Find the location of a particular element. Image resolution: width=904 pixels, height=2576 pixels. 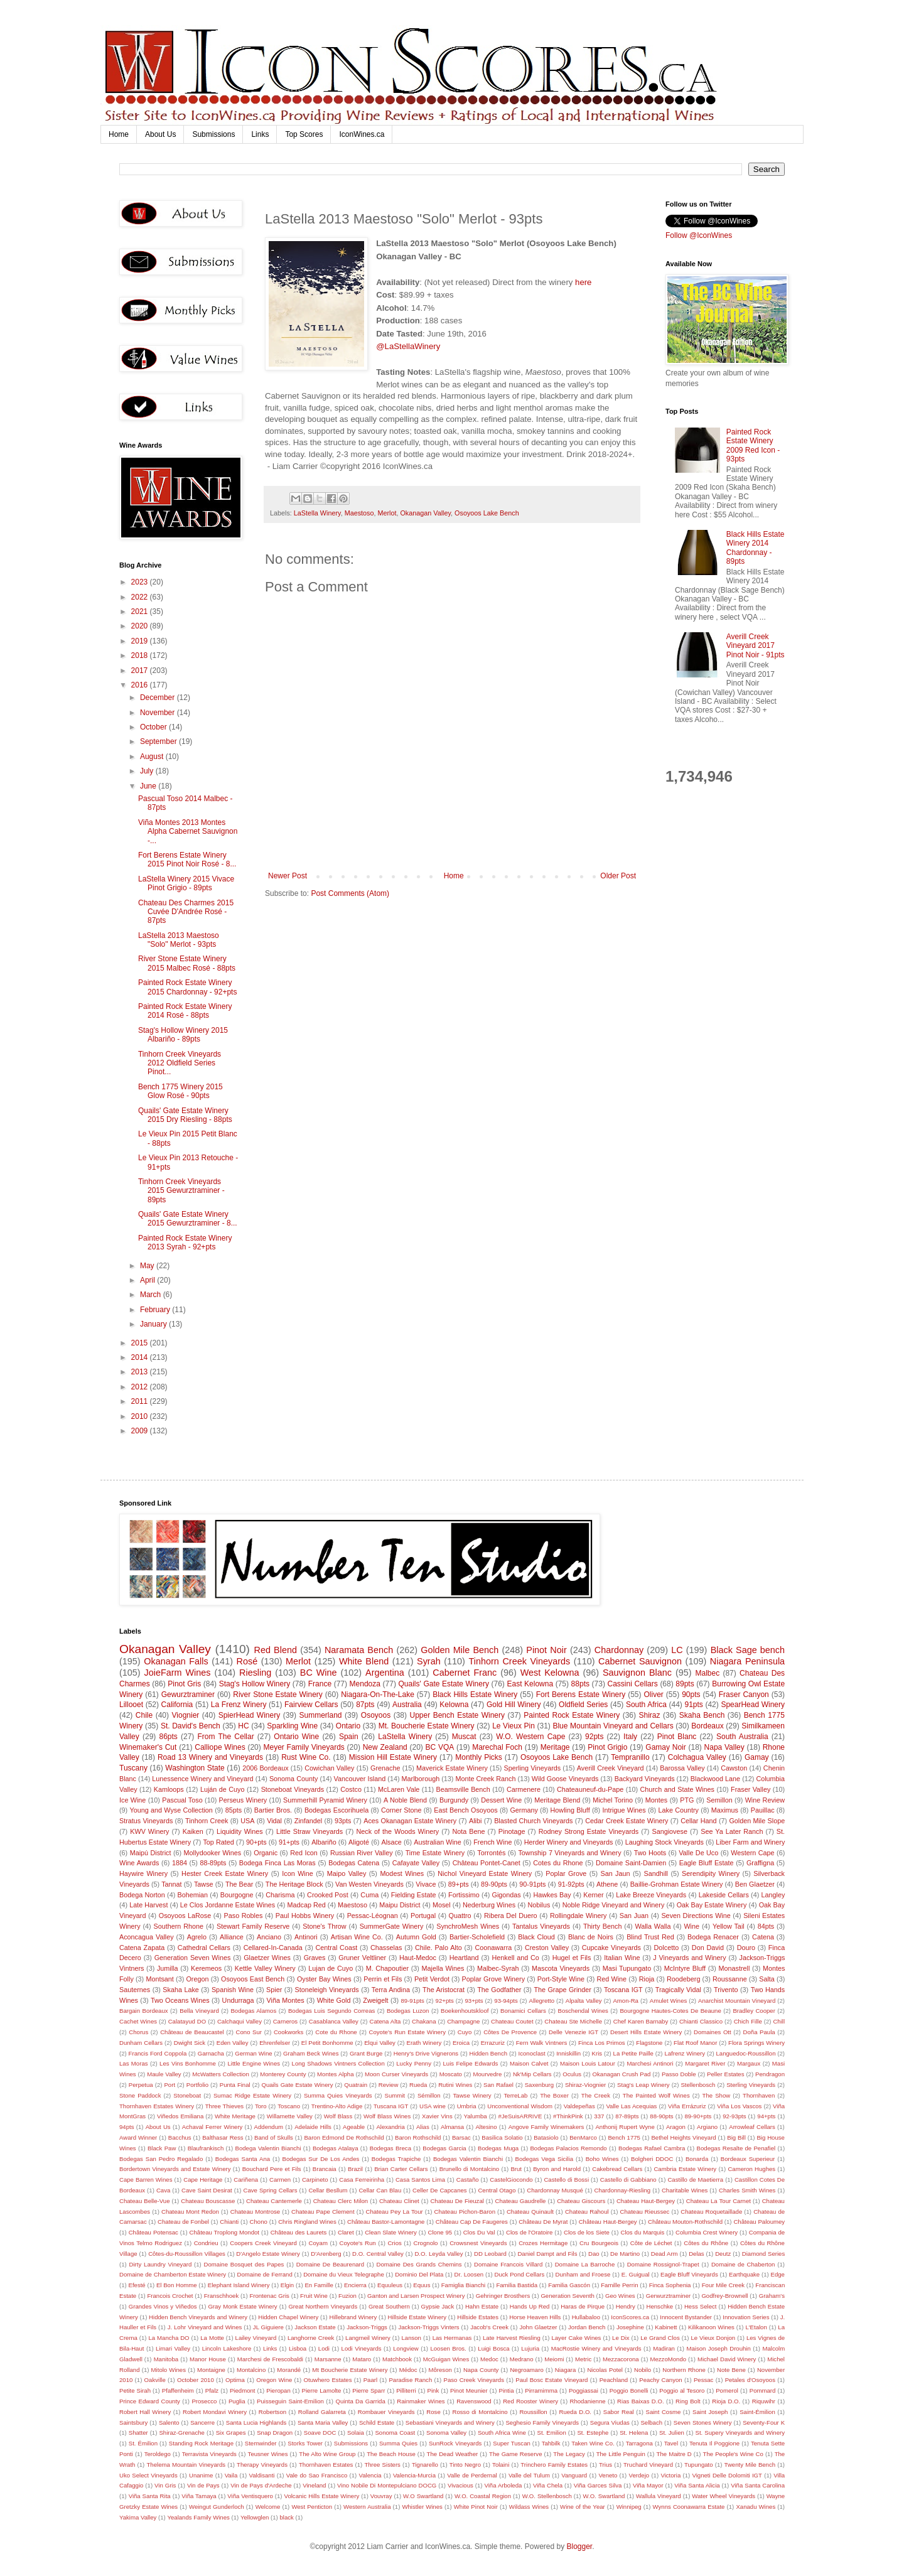

Cakebread Cellars is located at coordinates (617, 2168).